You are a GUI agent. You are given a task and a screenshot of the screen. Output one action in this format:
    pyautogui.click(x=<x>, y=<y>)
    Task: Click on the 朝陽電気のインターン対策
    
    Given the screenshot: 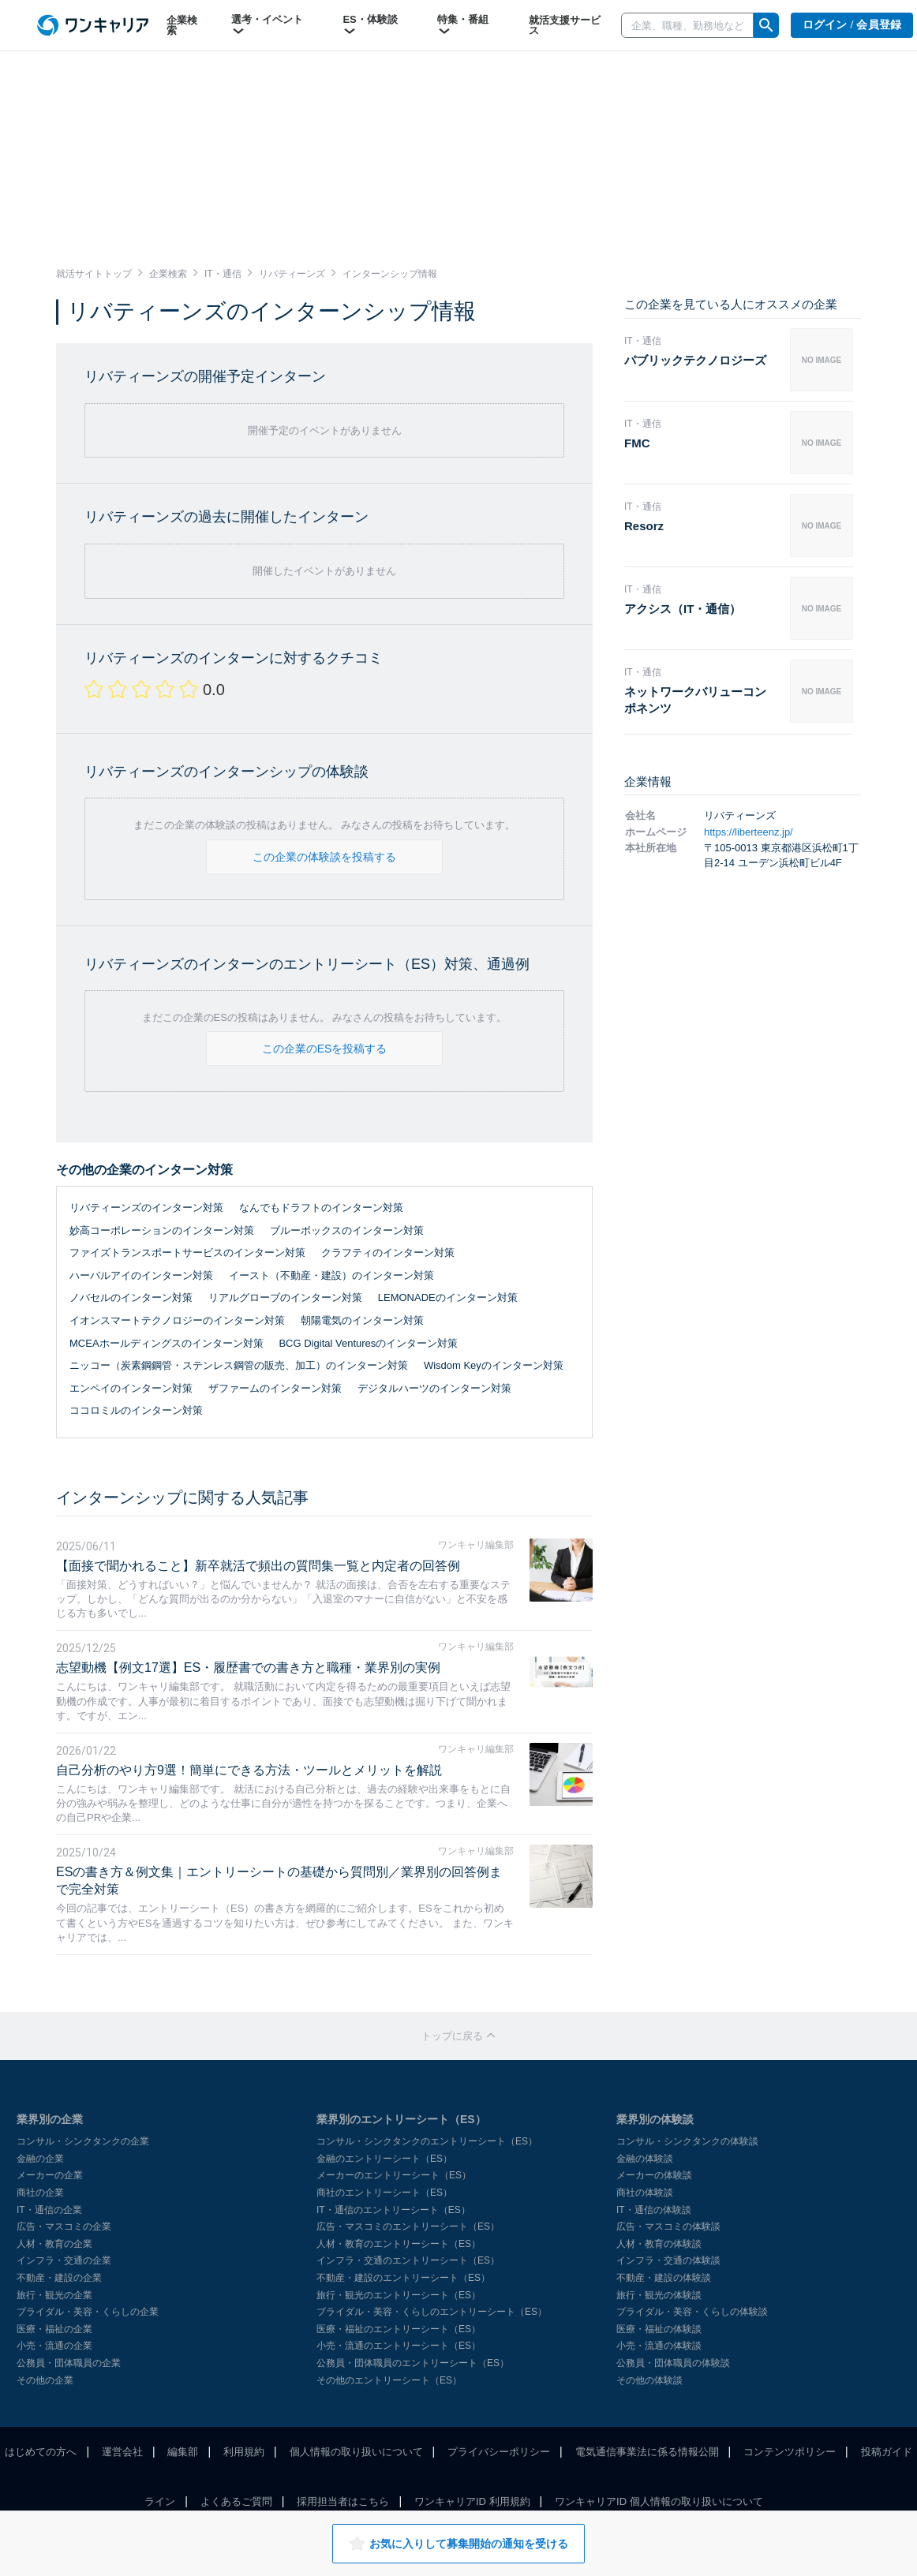 What is the action you would take?
    pyautogui.click(x=362, y=1320)
    